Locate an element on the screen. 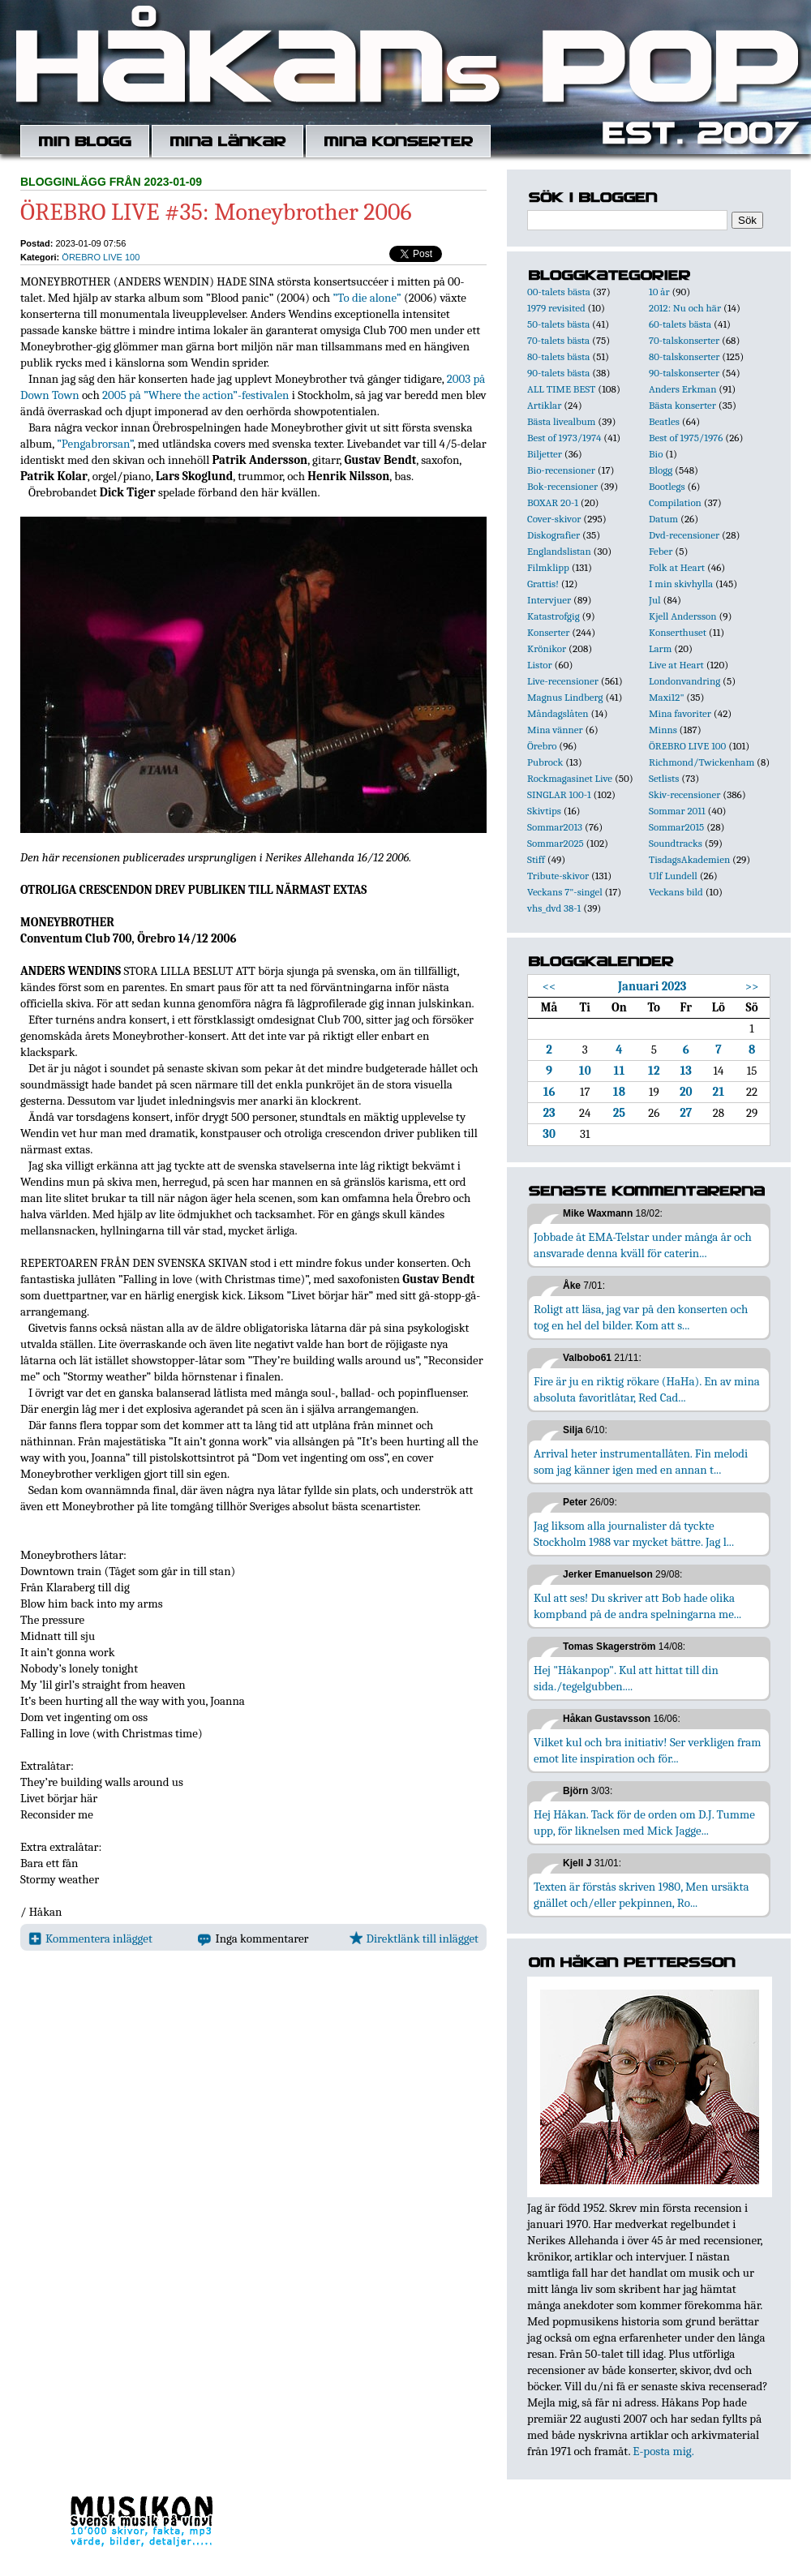  90-talets bästa is located at coordinates (558, 373).